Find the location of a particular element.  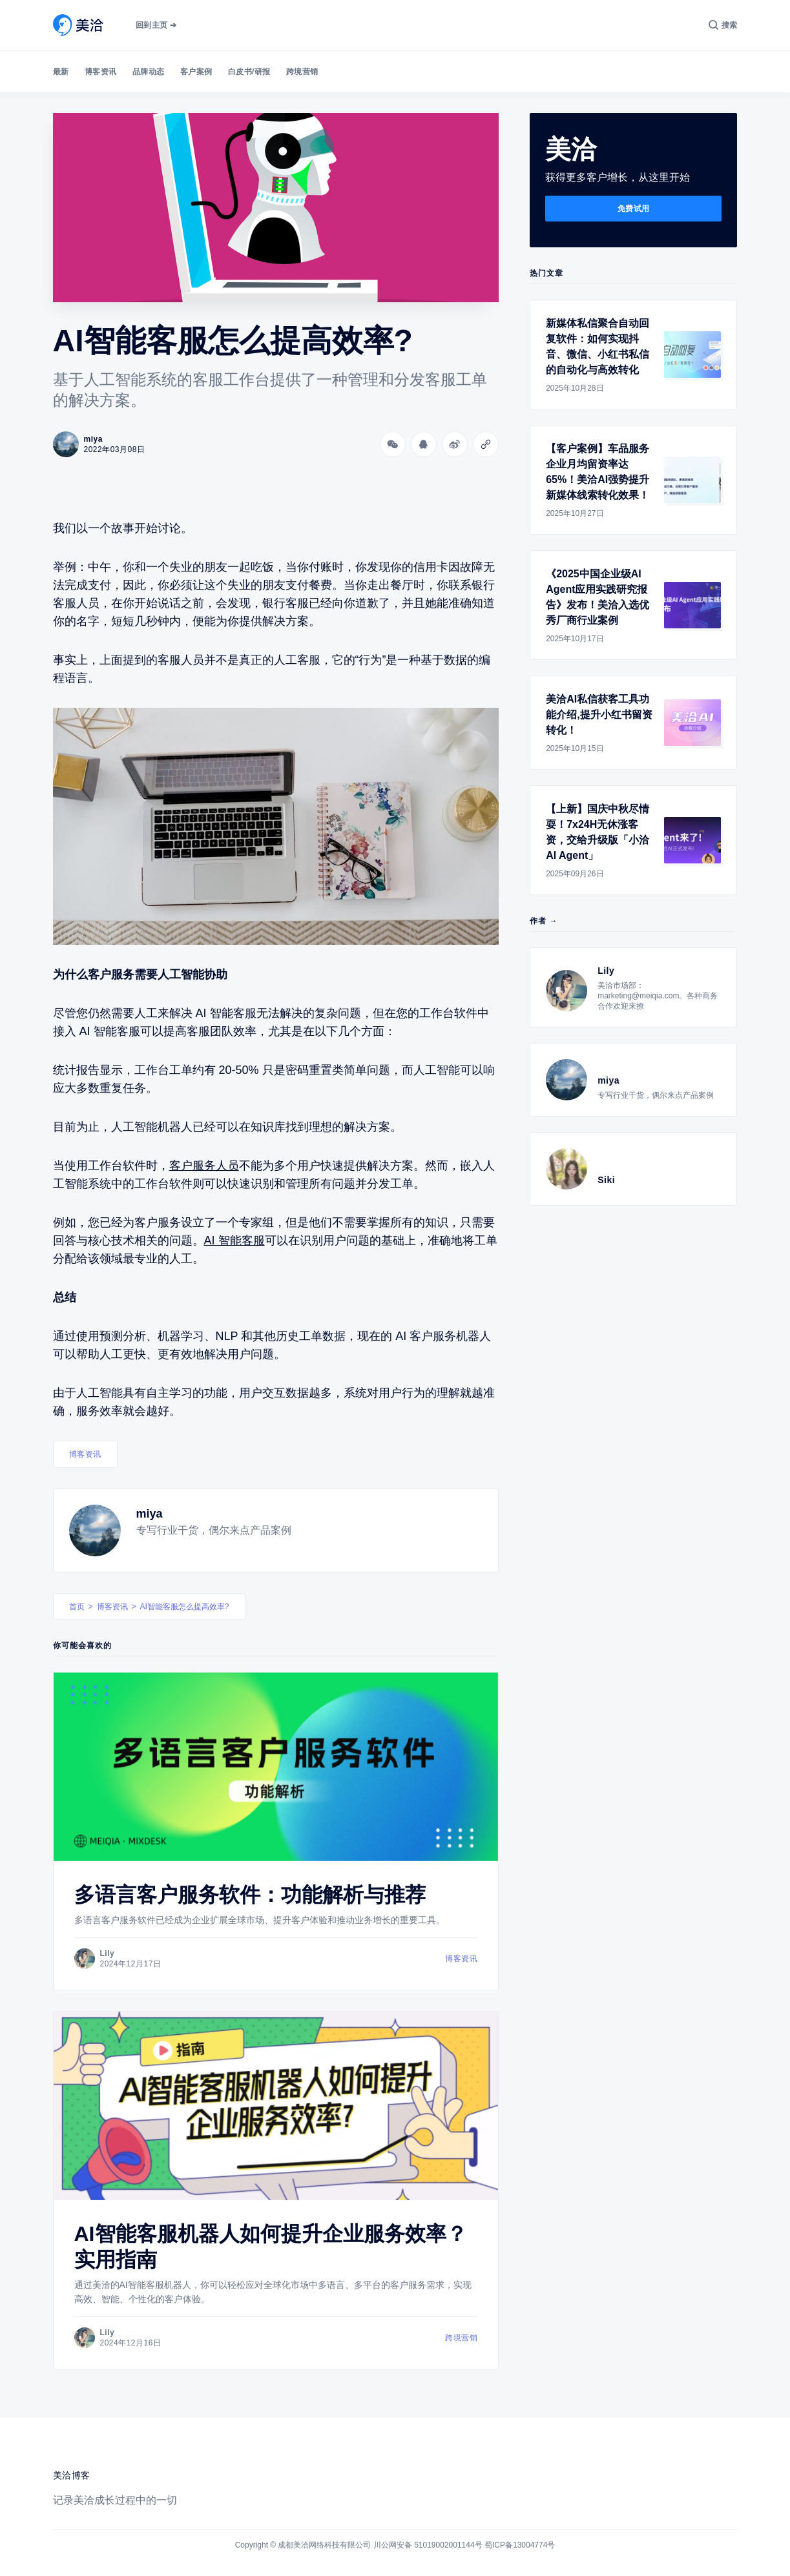

客户服务人员 is located at coordinates (204, 1165).